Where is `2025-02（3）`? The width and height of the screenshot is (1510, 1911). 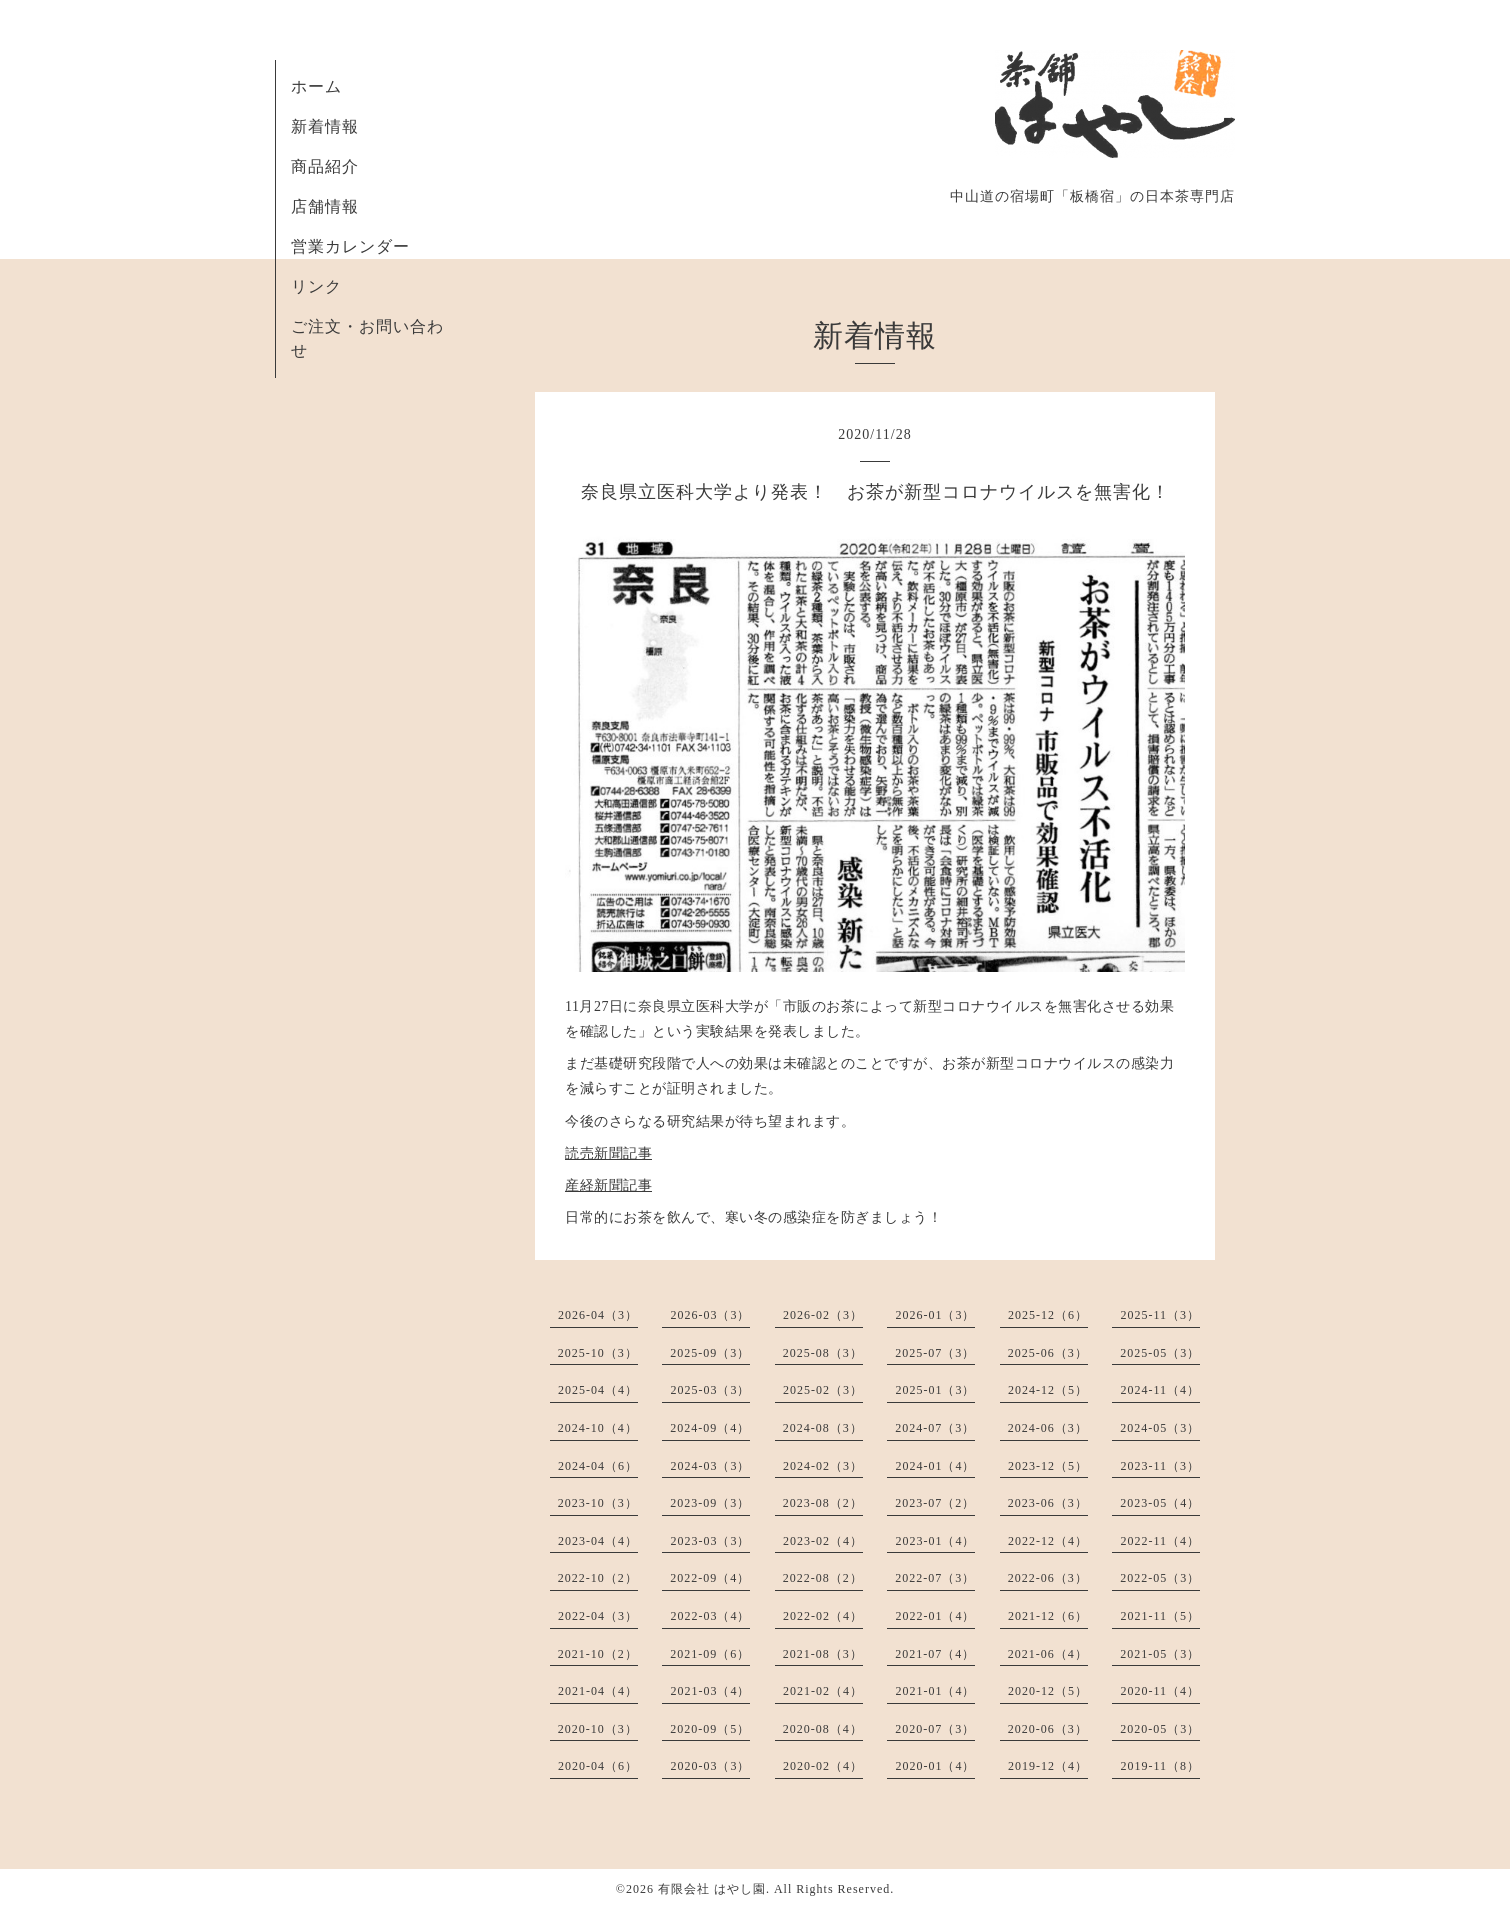
2025-02（3） is located at coordinates (823, 1390).